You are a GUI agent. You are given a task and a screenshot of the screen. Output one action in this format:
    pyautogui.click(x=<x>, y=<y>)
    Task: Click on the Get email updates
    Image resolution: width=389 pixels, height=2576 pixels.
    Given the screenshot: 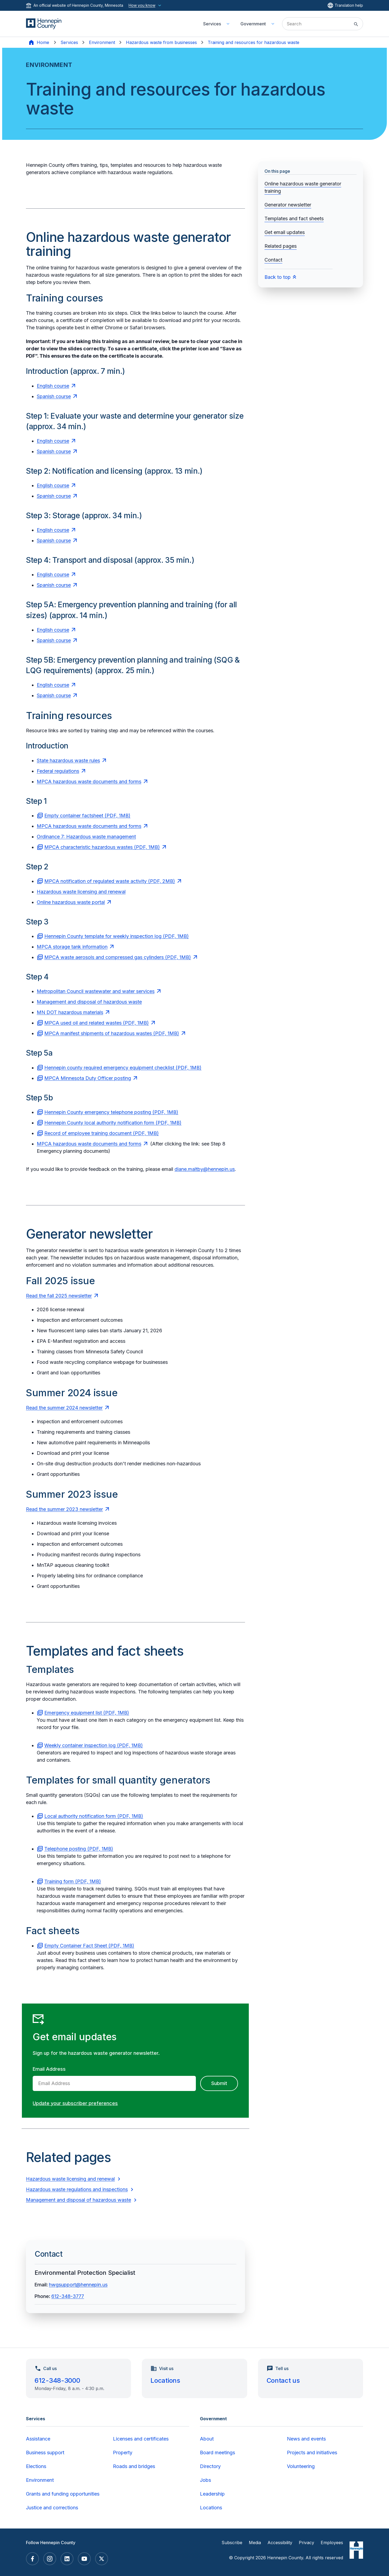 What is the action you would take?
    pyautogui.click(x=284, y=232)
    